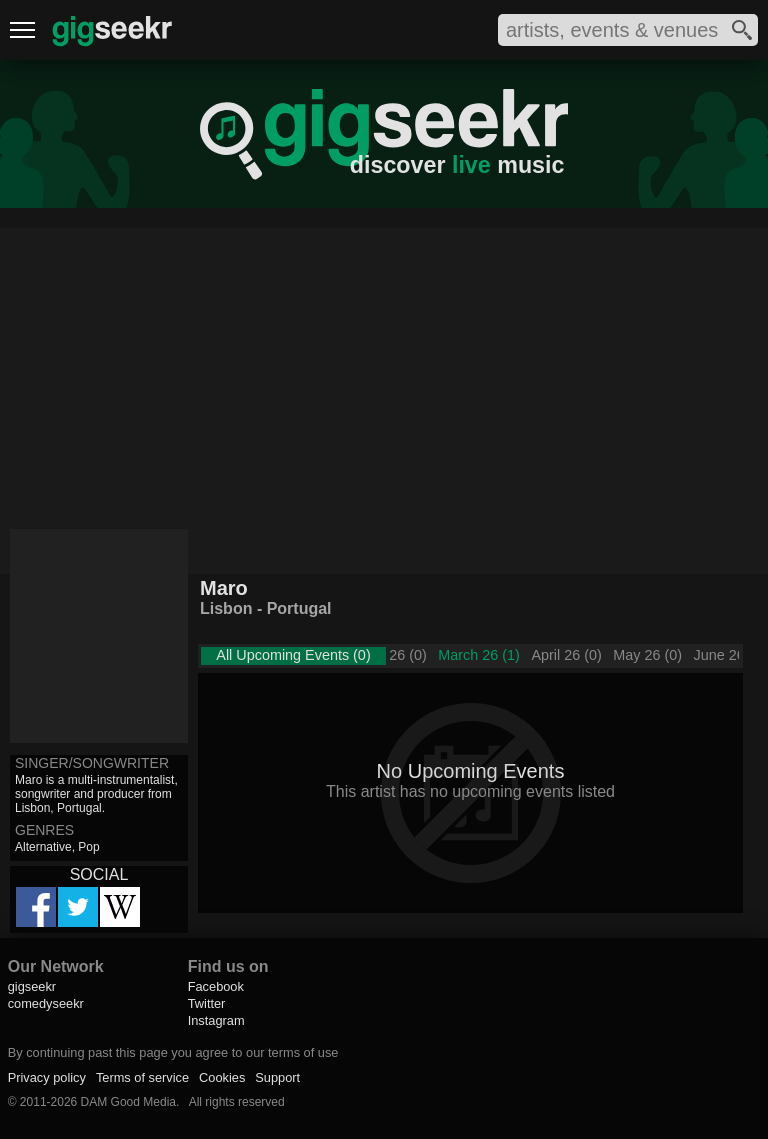  Describe the element at coordinates (128, 1102) in the screenshot. I see `DAM Good Media` at that location.